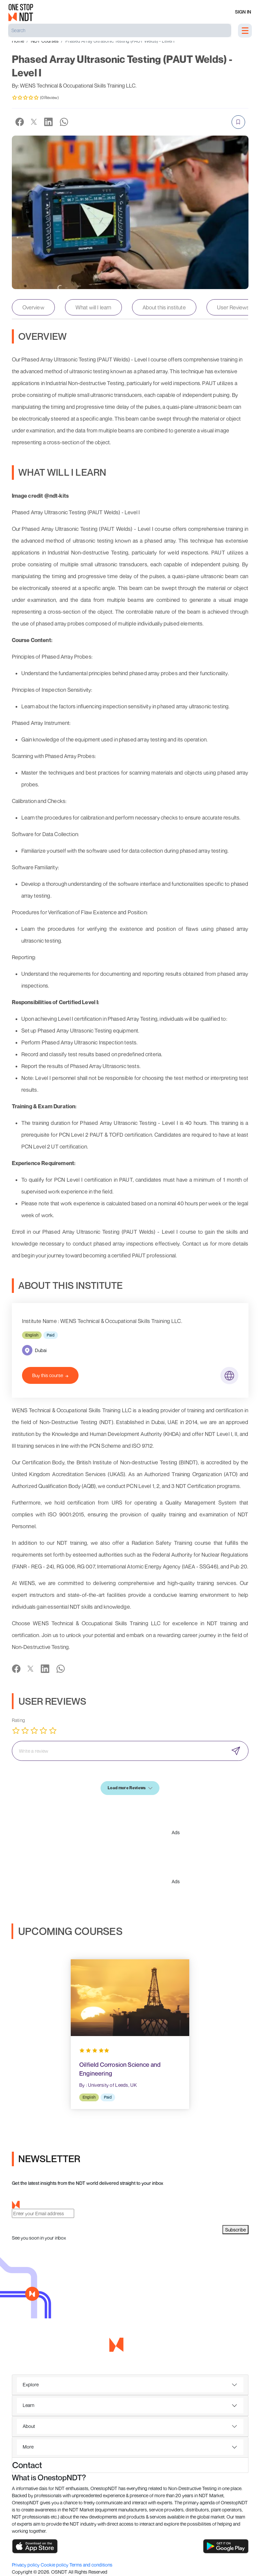 The width and height of the screenshot is (260, 2576). Describe the element at coordinates (28, 2405) in the screenshot. I see `Learn` at that location.